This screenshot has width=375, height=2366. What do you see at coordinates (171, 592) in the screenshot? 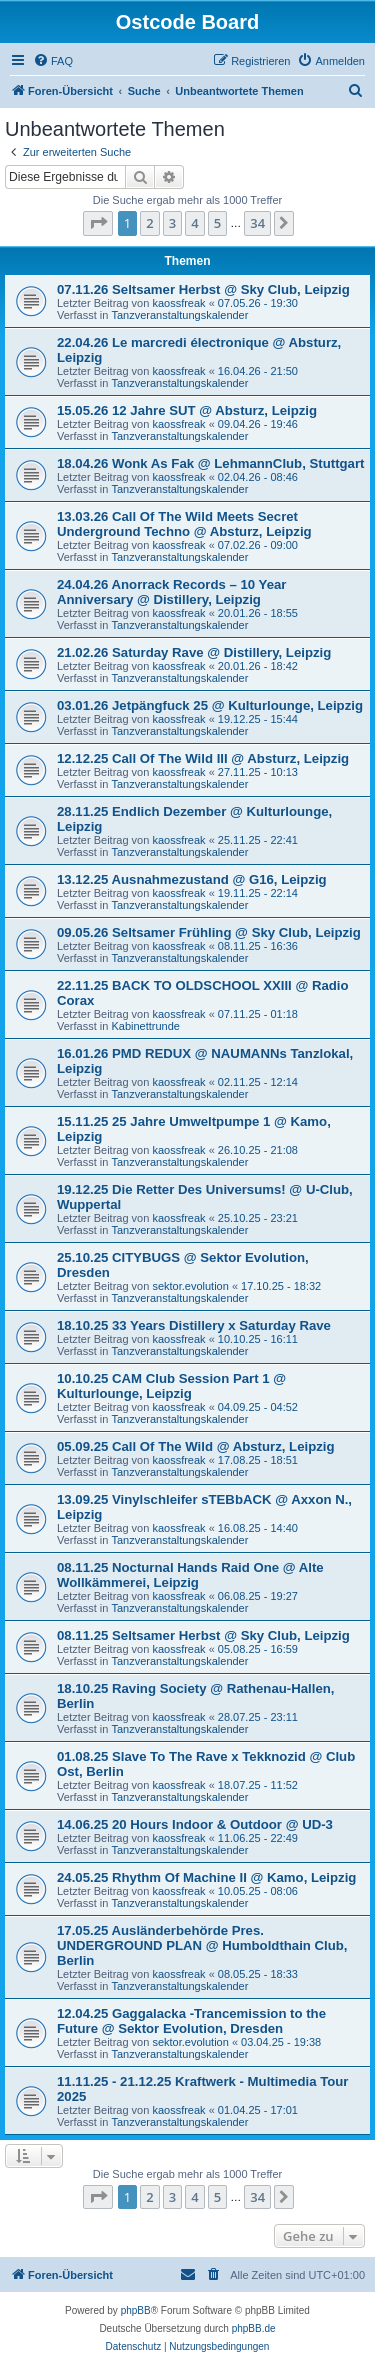
I see `24.04.26 Anorrack Records – 10 Year Anniversary @ Distillery, Leipzig` at bounding box center [171, 592].